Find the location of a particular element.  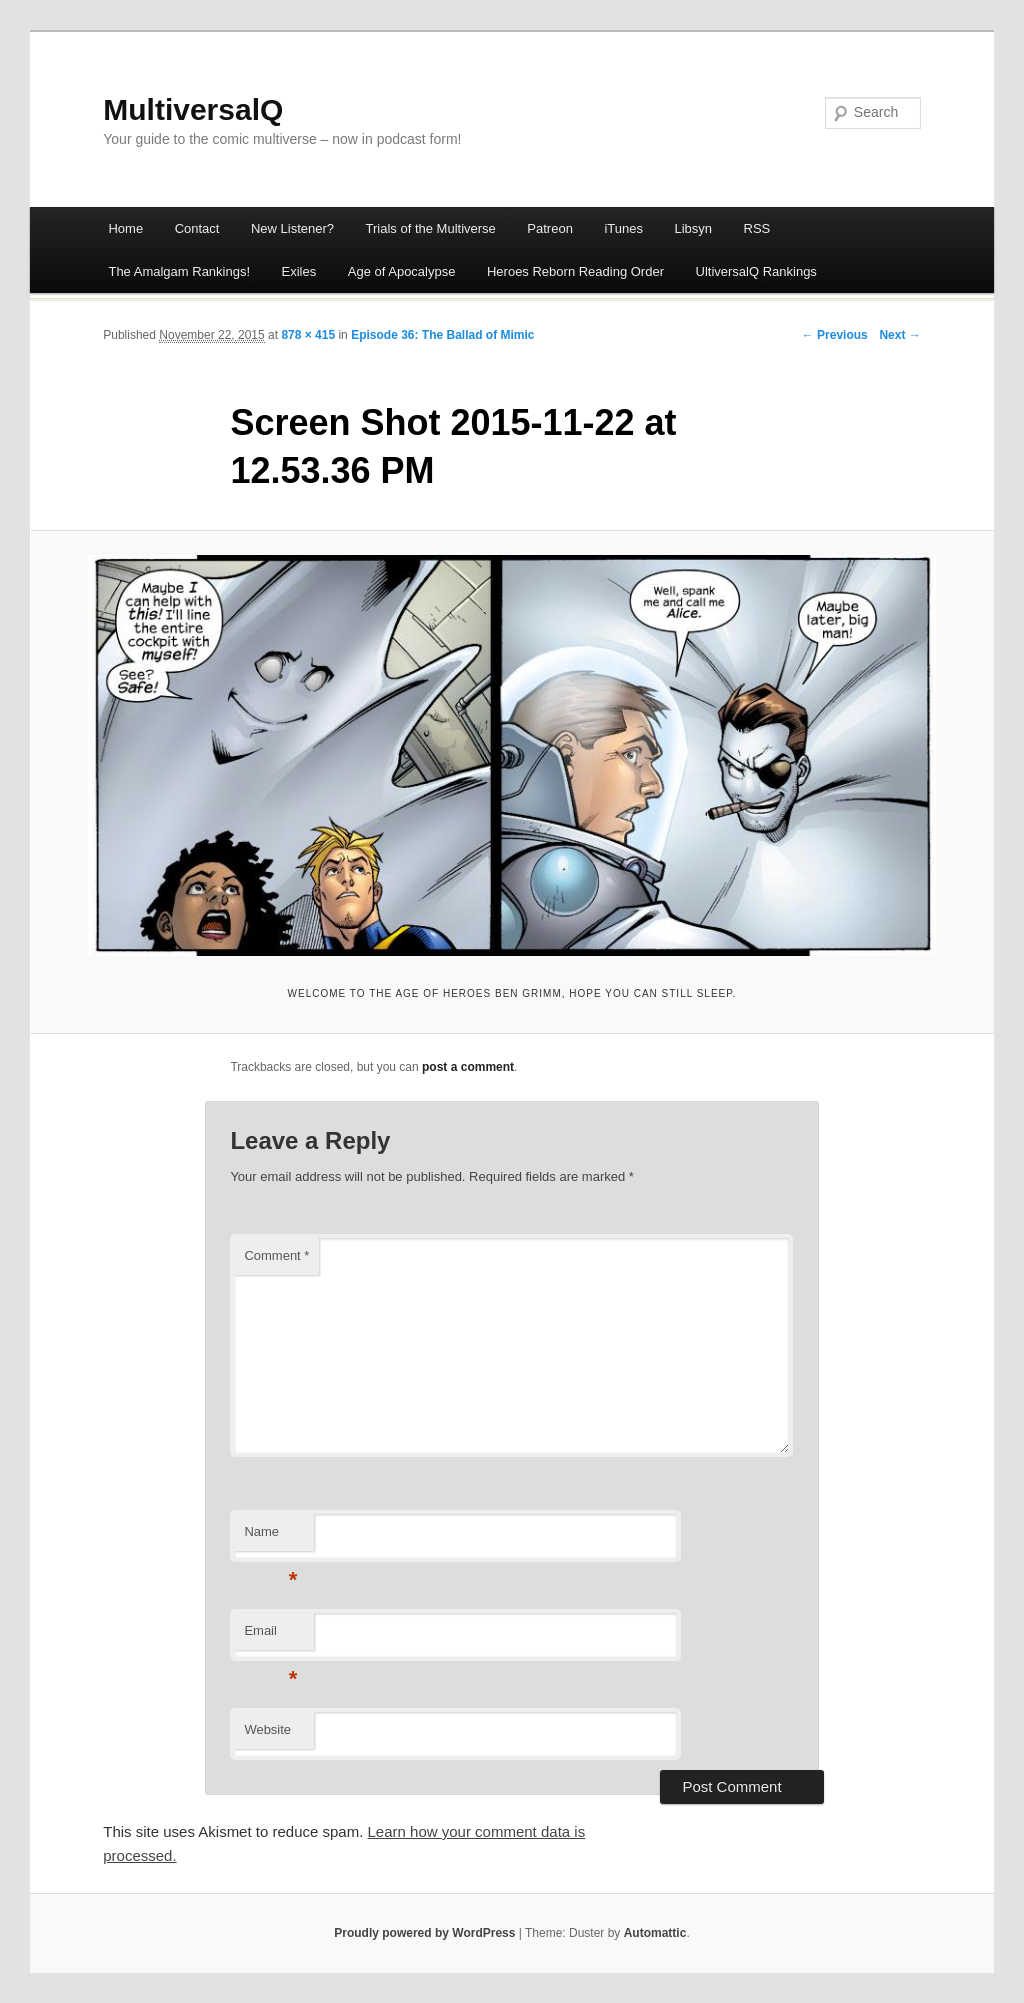

Home is located at coordinates (125, 228).